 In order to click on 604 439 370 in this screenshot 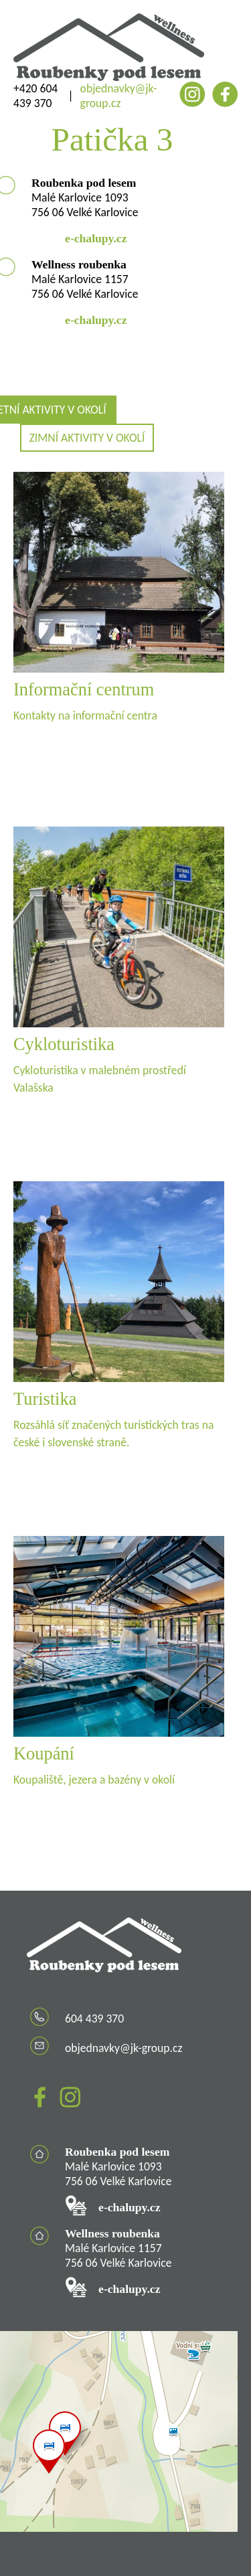, I will do `click(94, 2018)`.